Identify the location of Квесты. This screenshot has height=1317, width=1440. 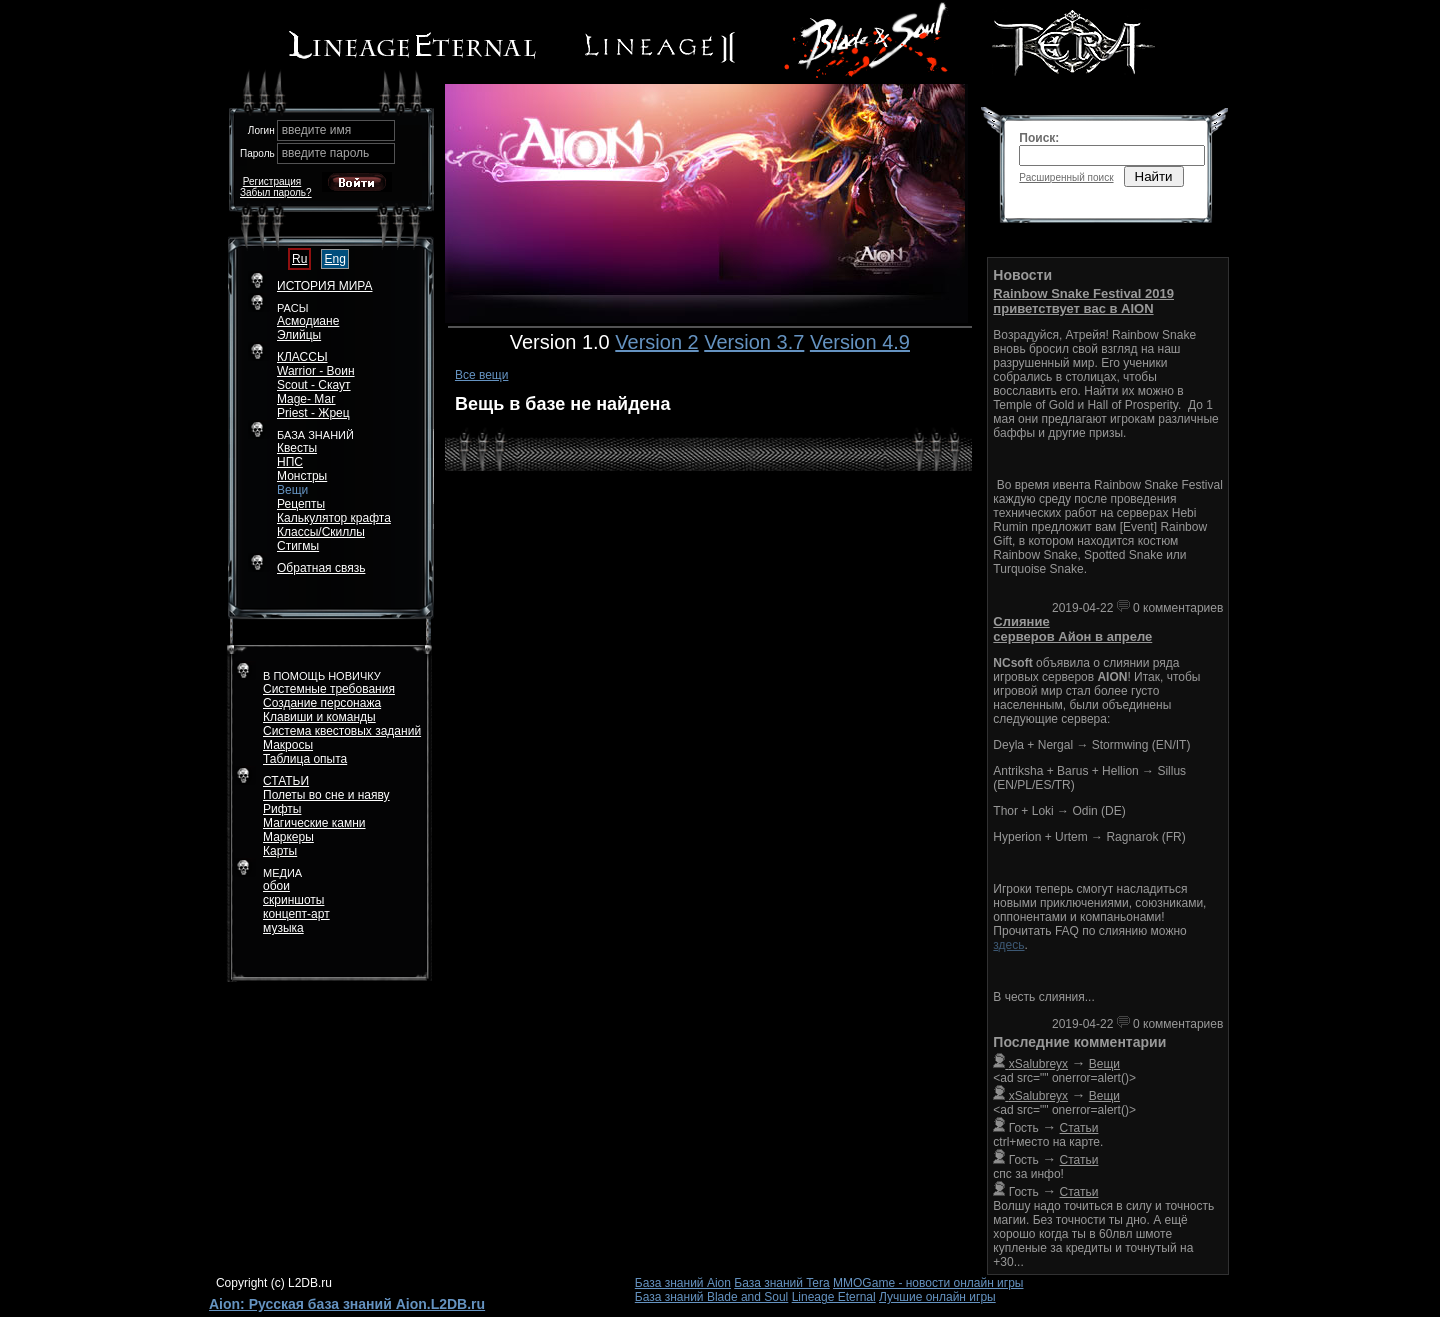
(297, 448).